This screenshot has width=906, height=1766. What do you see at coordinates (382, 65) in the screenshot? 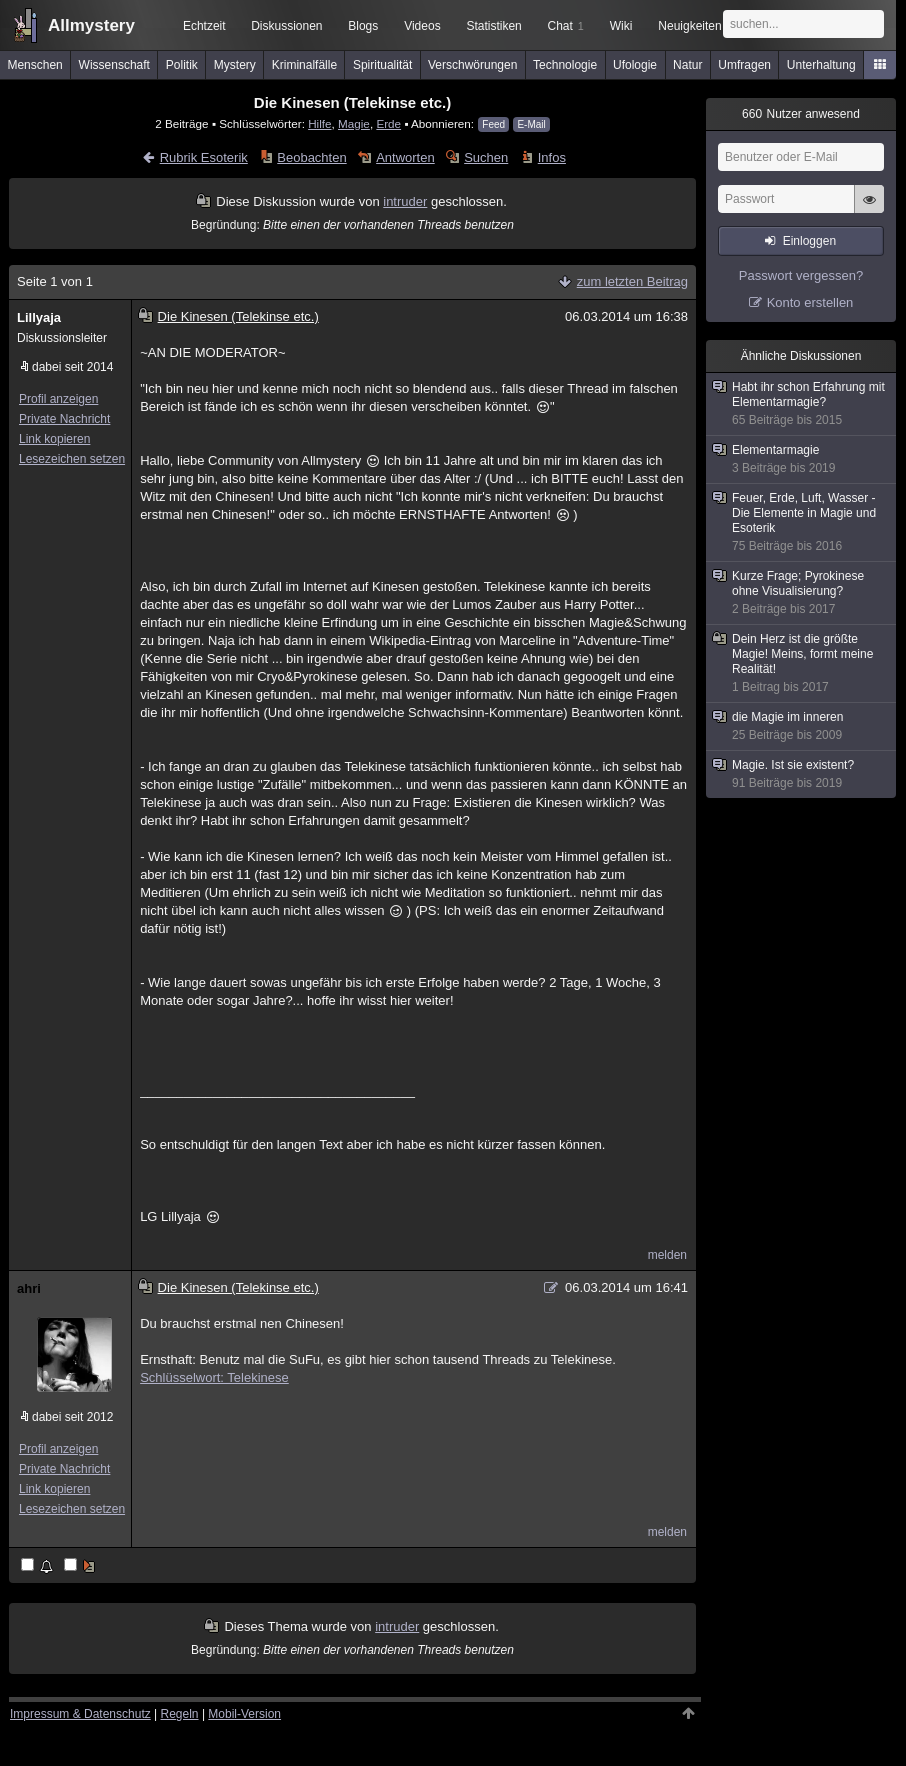
I see `Spiritualität` at bounding box center [382, 65].